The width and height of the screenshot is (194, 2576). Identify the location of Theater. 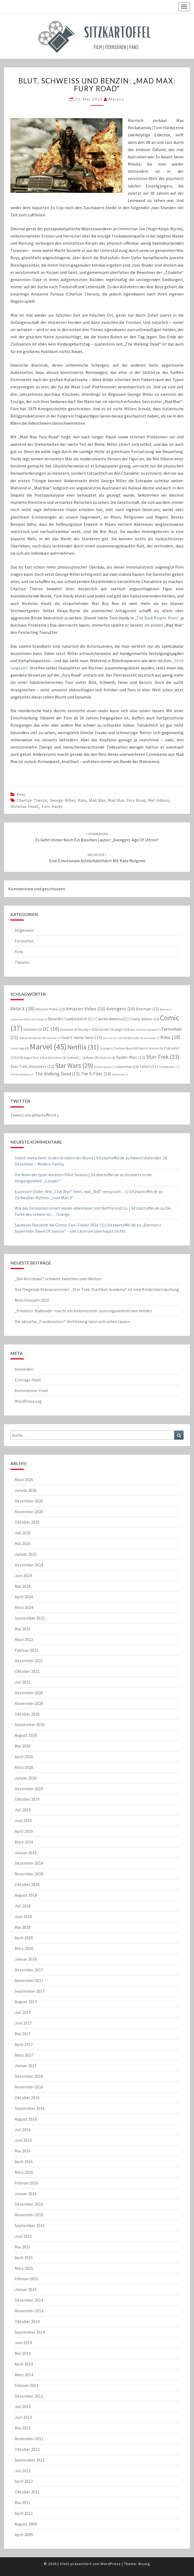
(22, 962).